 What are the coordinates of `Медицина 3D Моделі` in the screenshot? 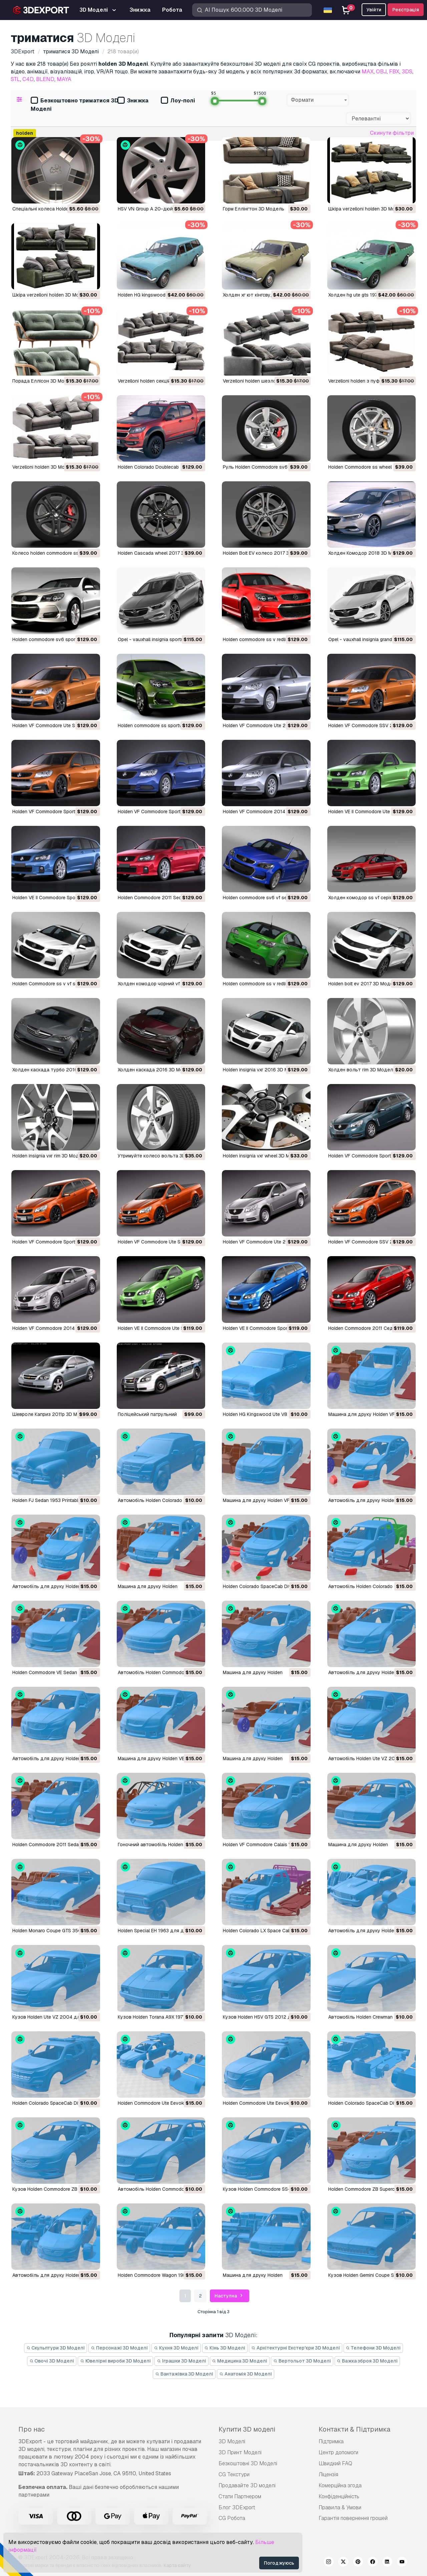 It's located at (240, 2361).